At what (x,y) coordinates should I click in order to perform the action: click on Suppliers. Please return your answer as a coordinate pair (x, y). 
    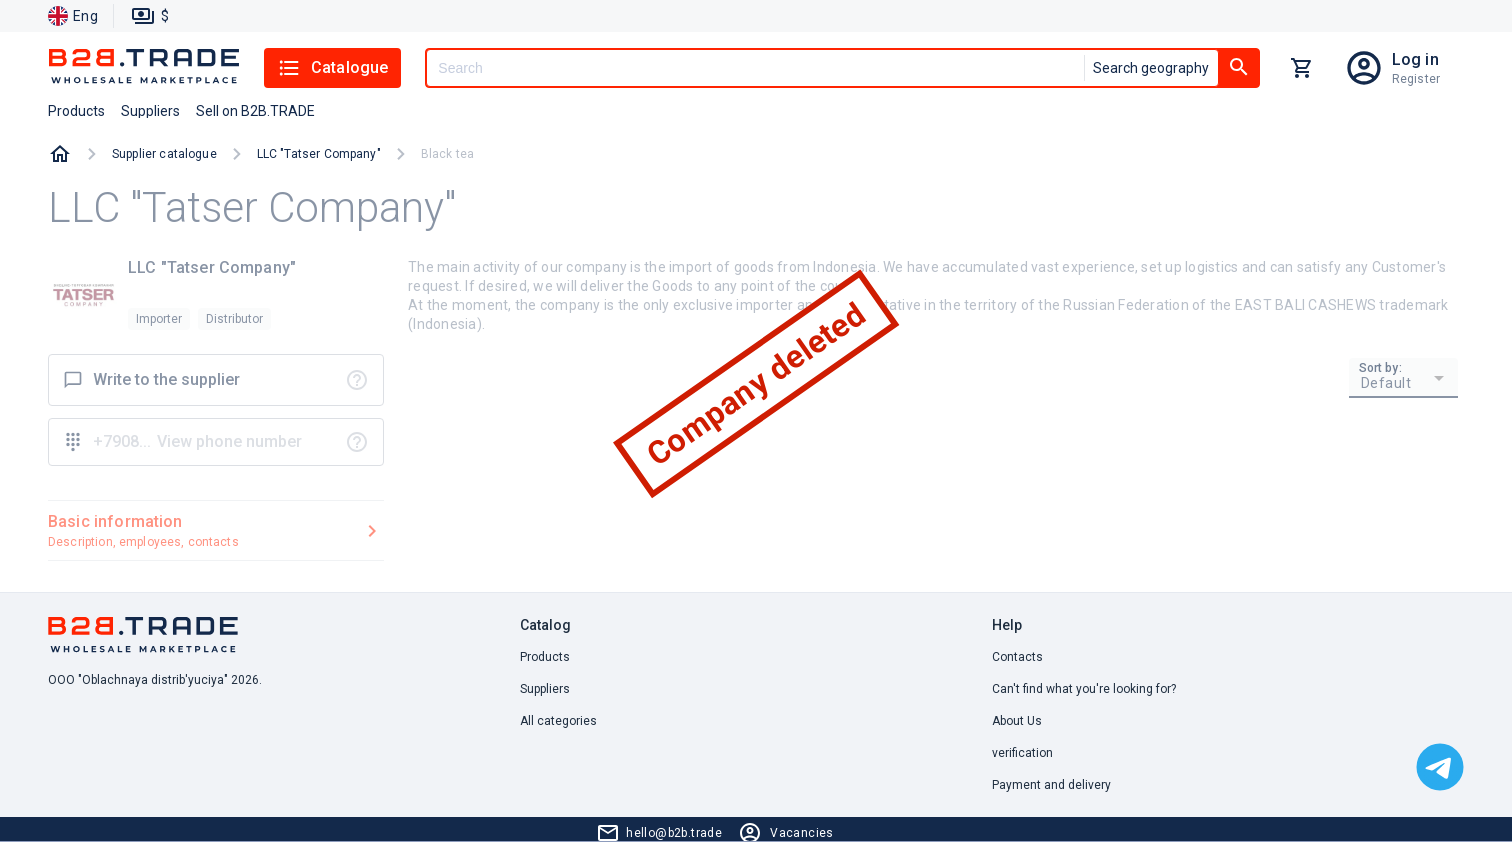
    Looking at the image, I should click on (545, 689).